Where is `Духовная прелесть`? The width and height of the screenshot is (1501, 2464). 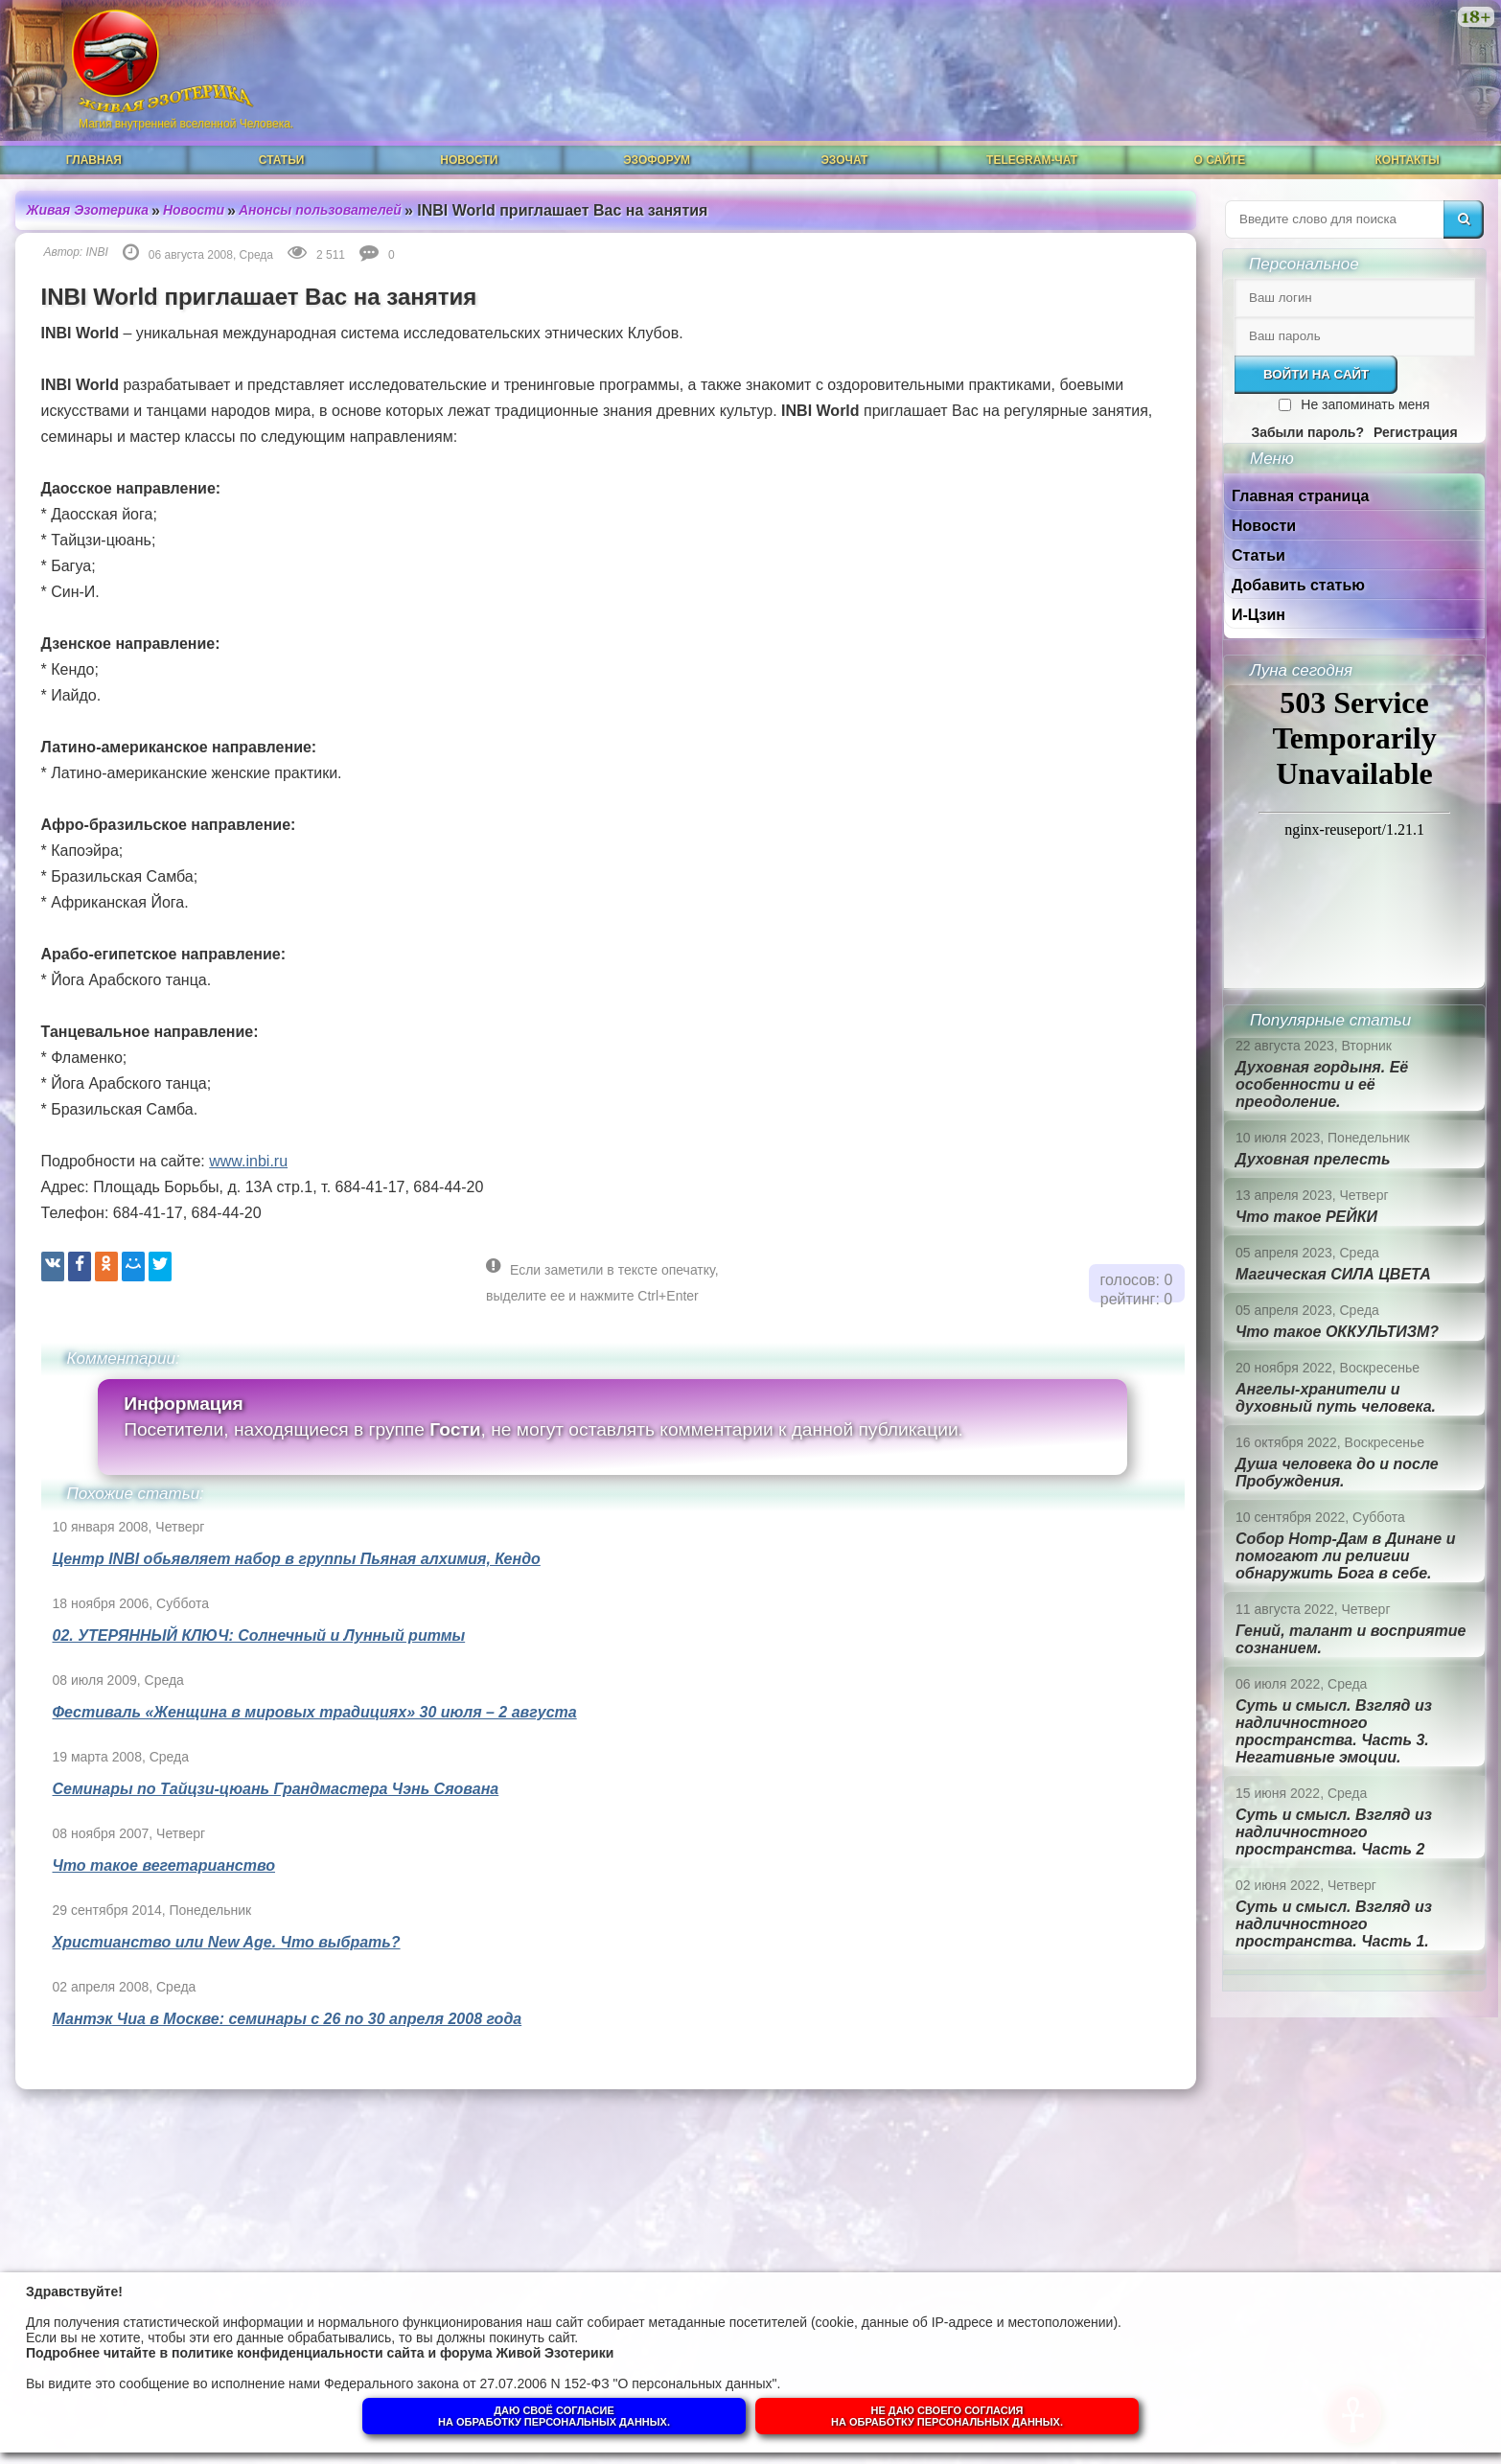 Духовная прелесть is located at coordinates (1313, 1159).